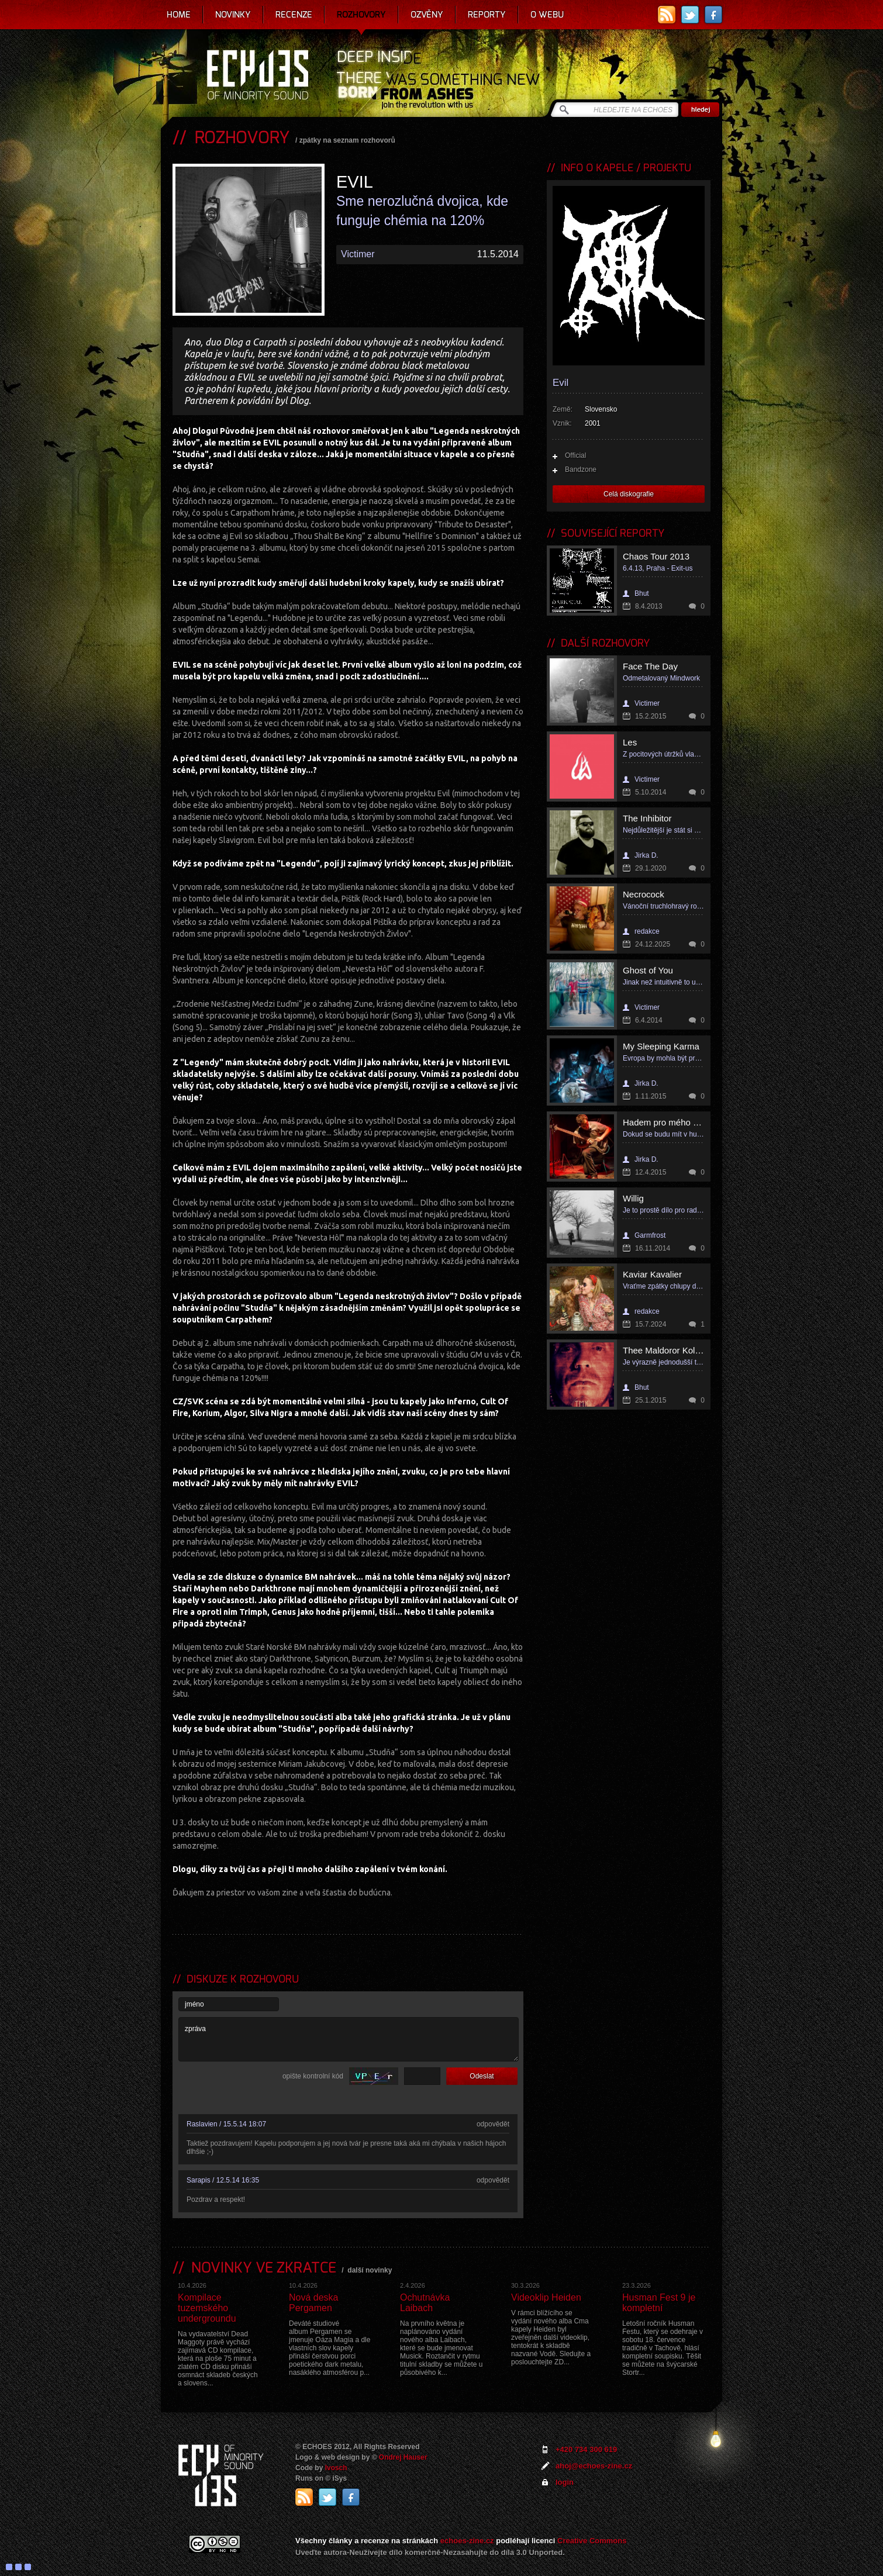  Describe the element at coordinates (347, 140) in the screenshot. I see `zpátky na seznam rozhovorů` at that location.